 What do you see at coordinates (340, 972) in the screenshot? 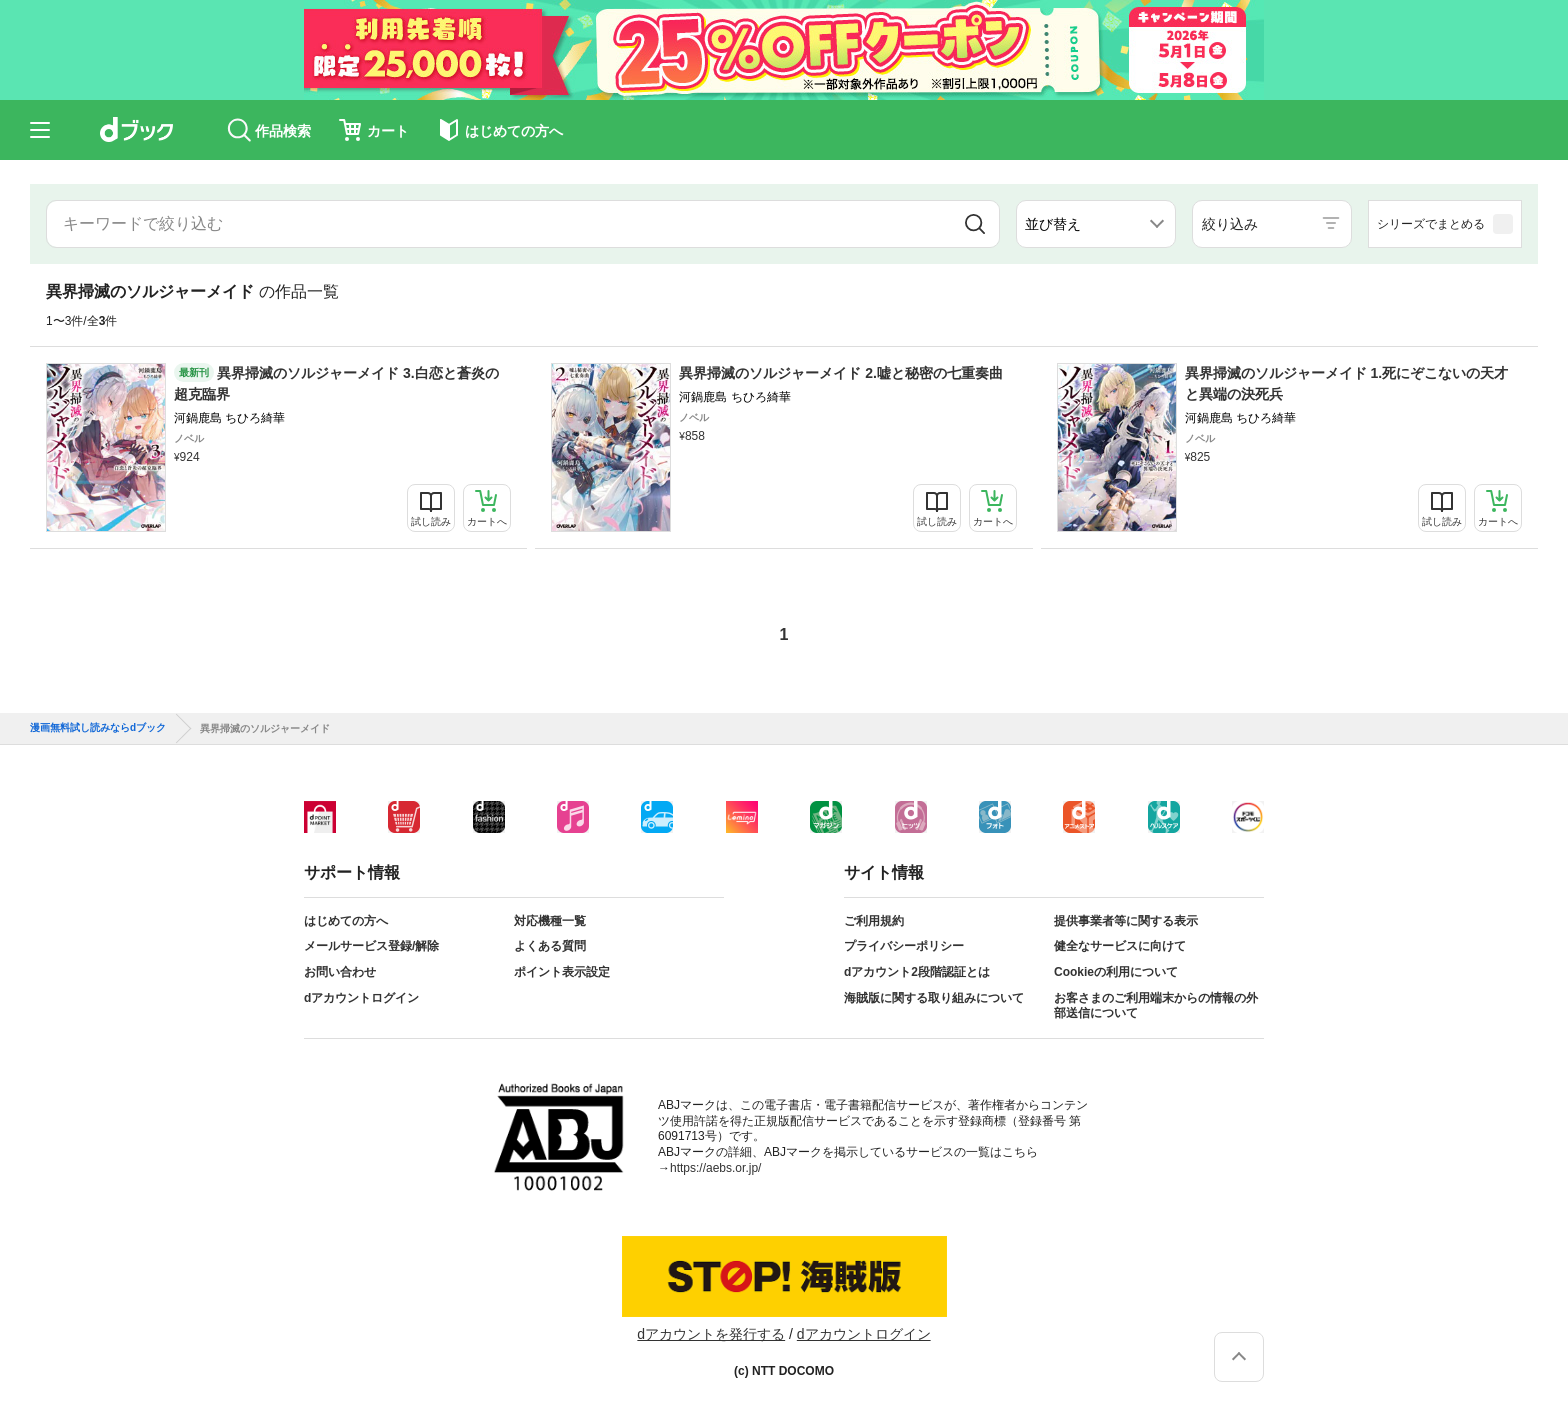
I see `お問い合わせ` at bounding box center [340, 972].